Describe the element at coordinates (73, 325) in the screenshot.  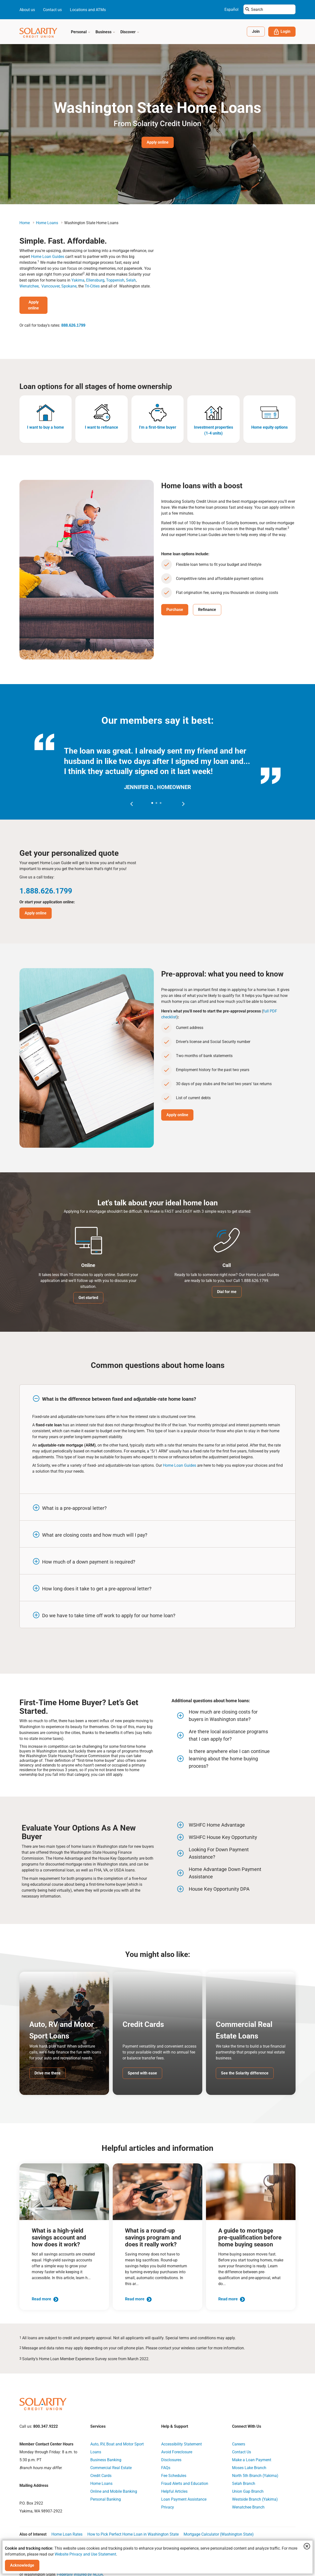
I see `888.626.1799` at that location.